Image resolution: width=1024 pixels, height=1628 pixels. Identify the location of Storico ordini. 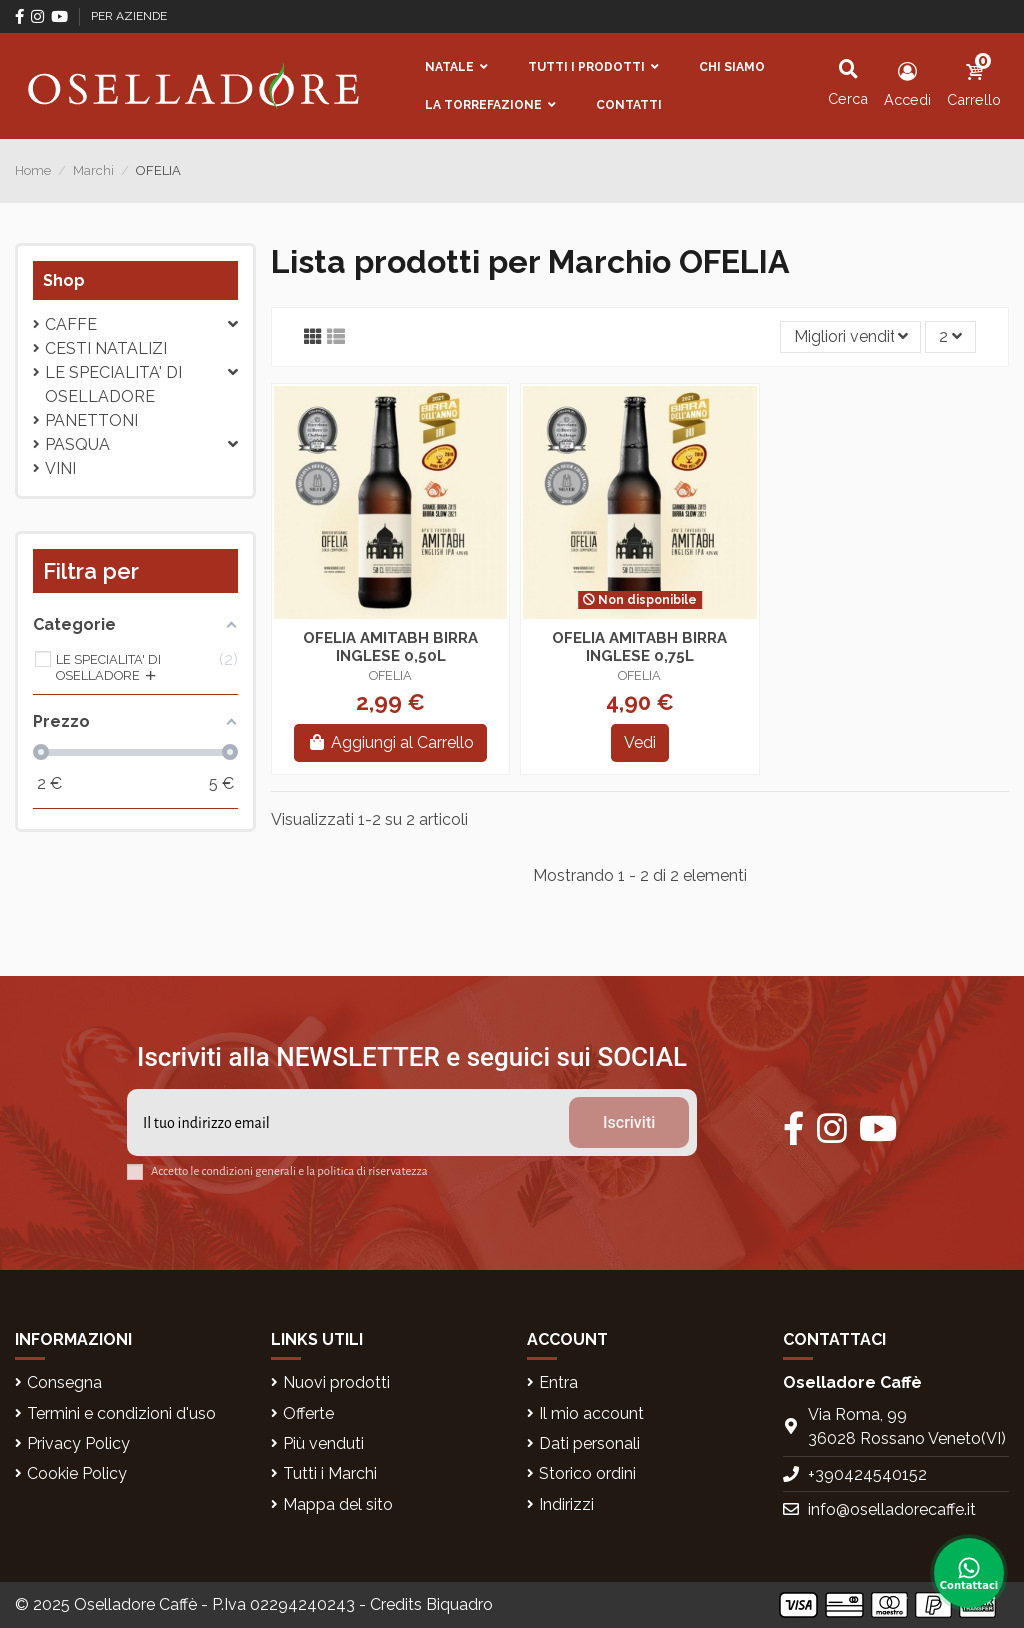
(587, 1473).